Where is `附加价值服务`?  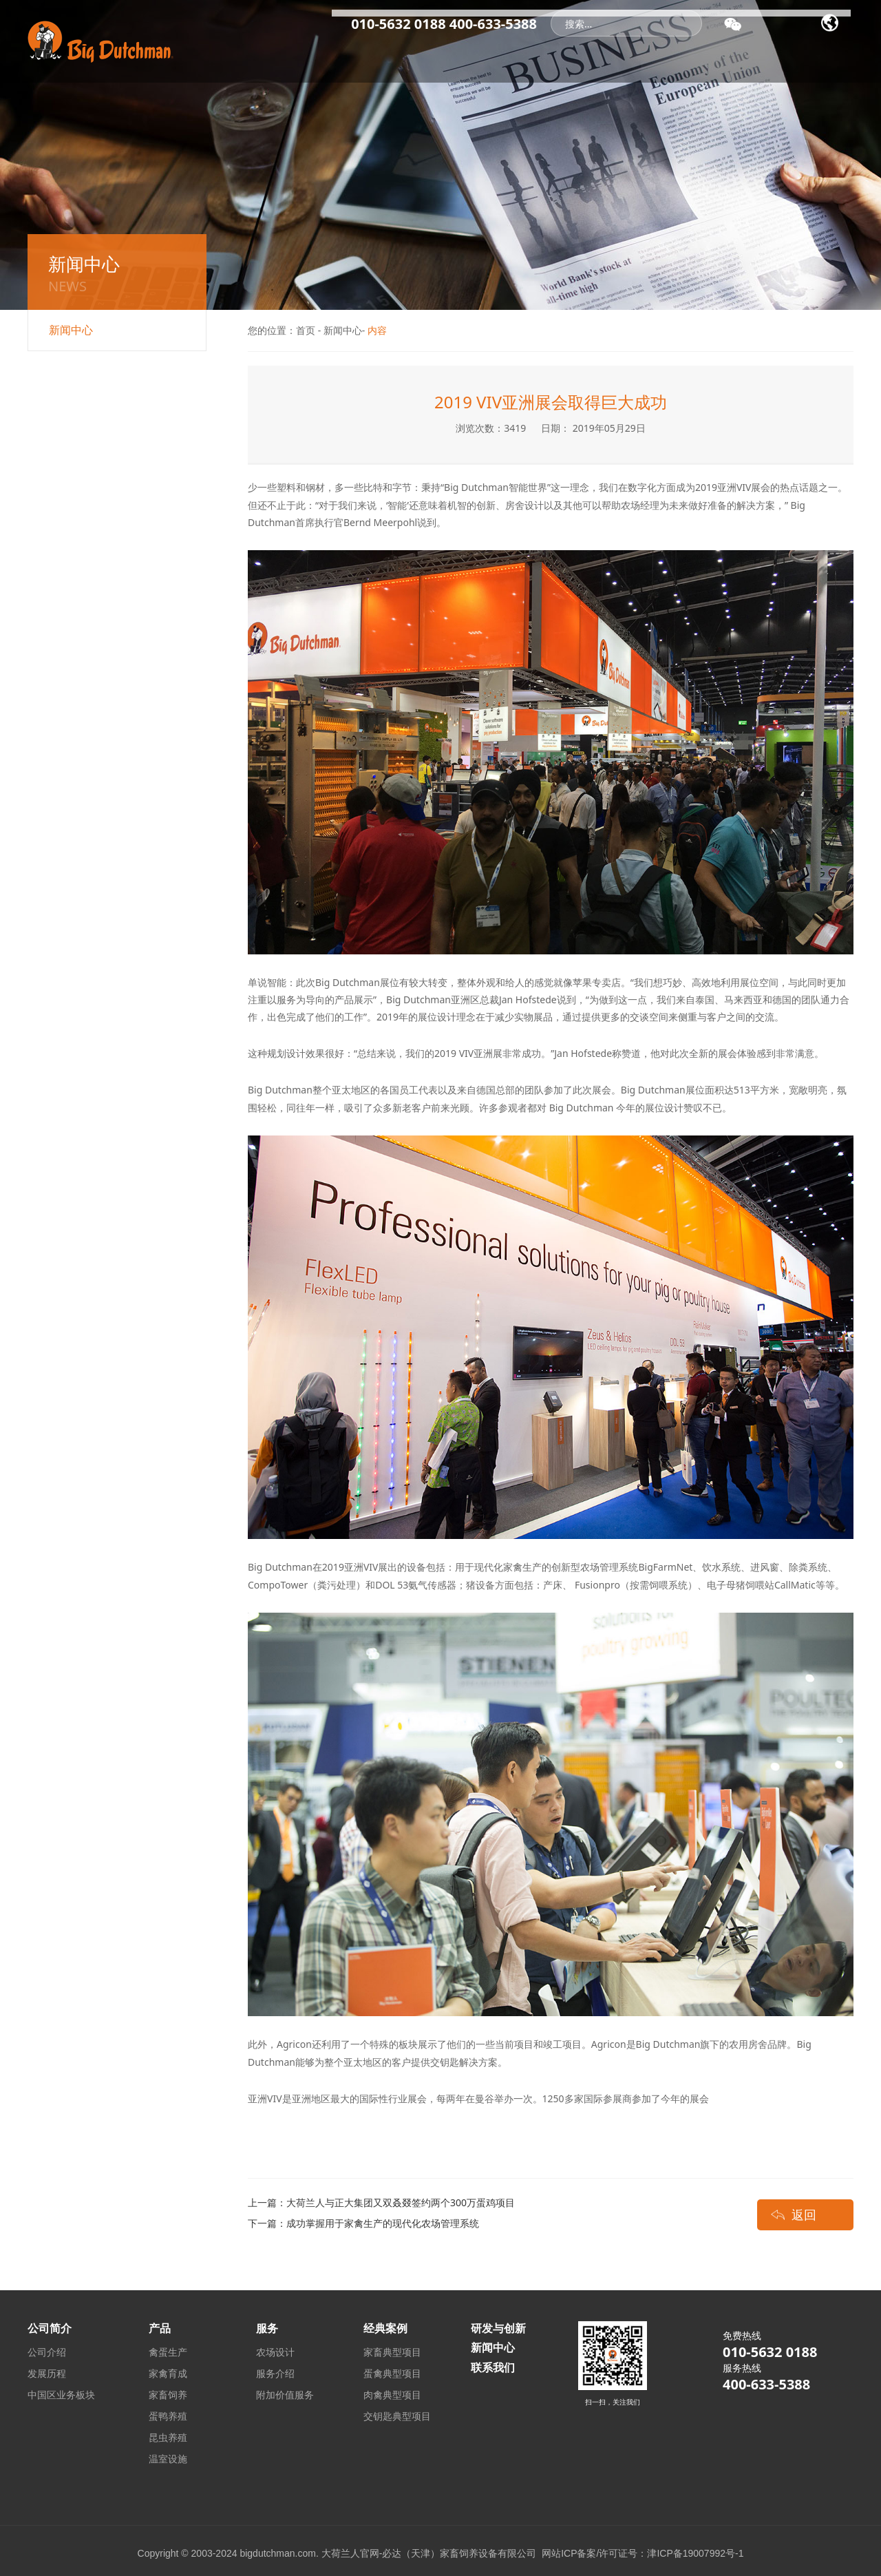
附加价值服务 is located at coordinates (285, 2394).